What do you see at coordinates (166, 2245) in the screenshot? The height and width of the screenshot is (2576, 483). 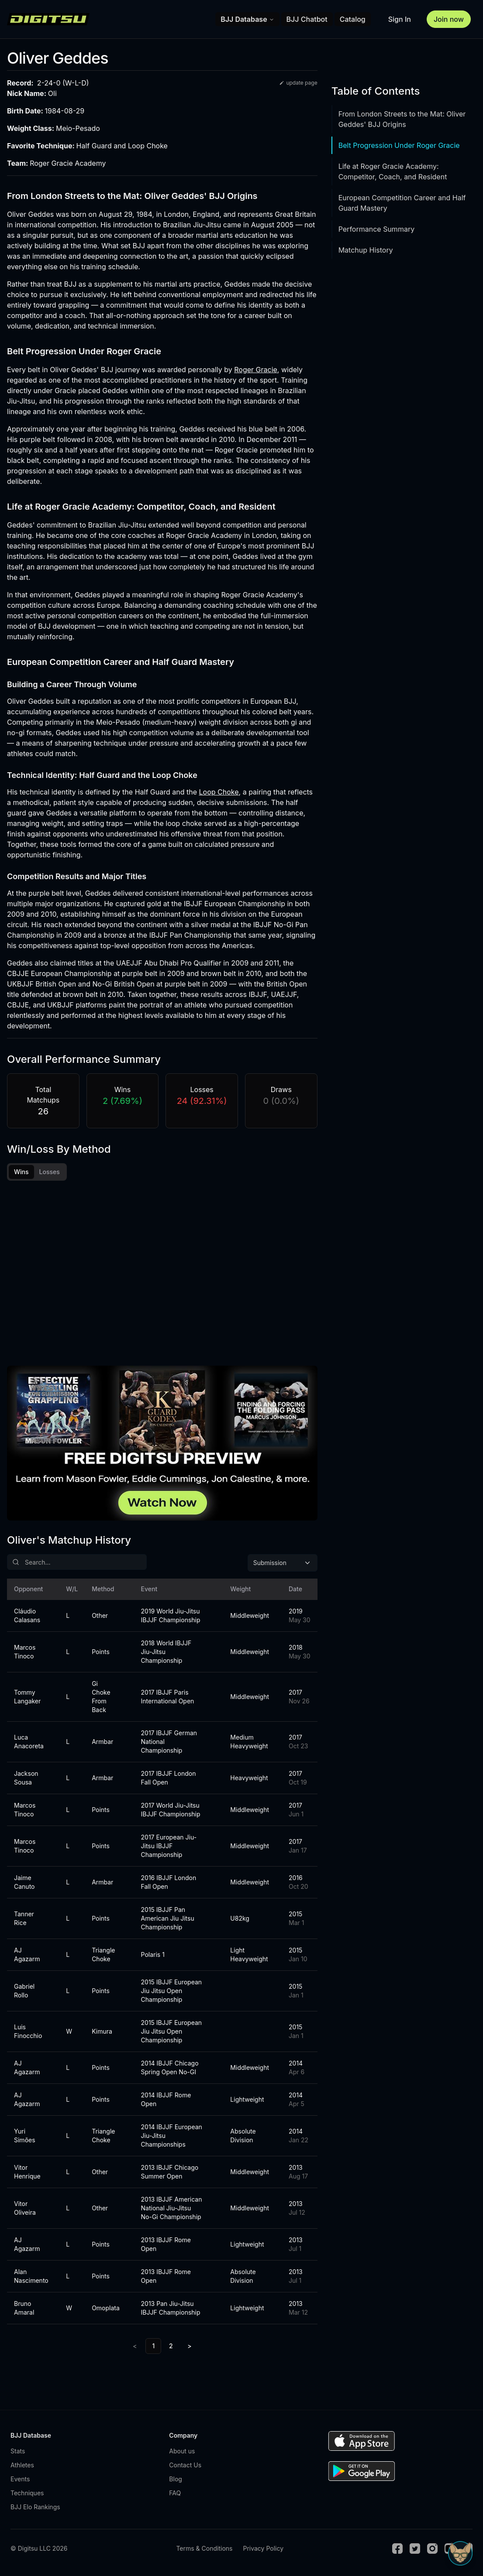 I see `2013 IBJJF Rome Open` at bounding box center [166, 2245].